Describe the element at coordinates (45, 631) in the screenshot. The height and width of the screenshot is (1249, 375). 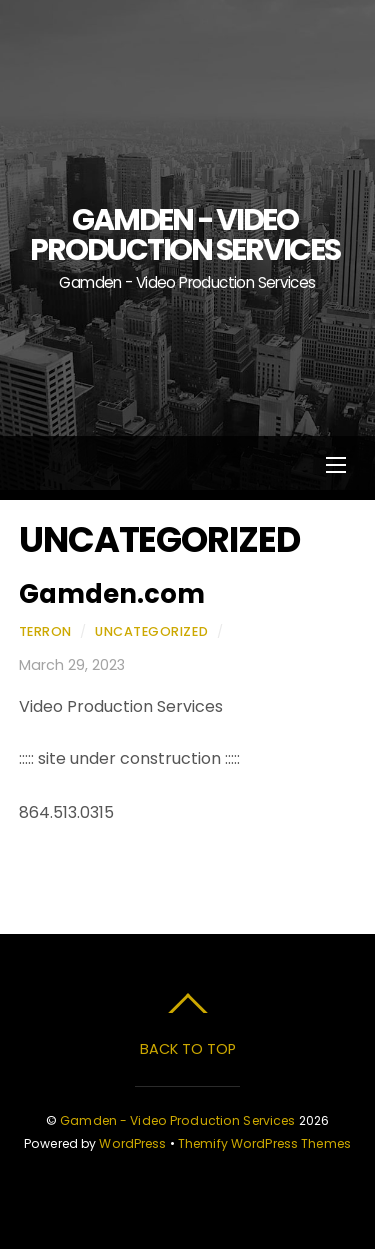
I see `Terron` at that location.